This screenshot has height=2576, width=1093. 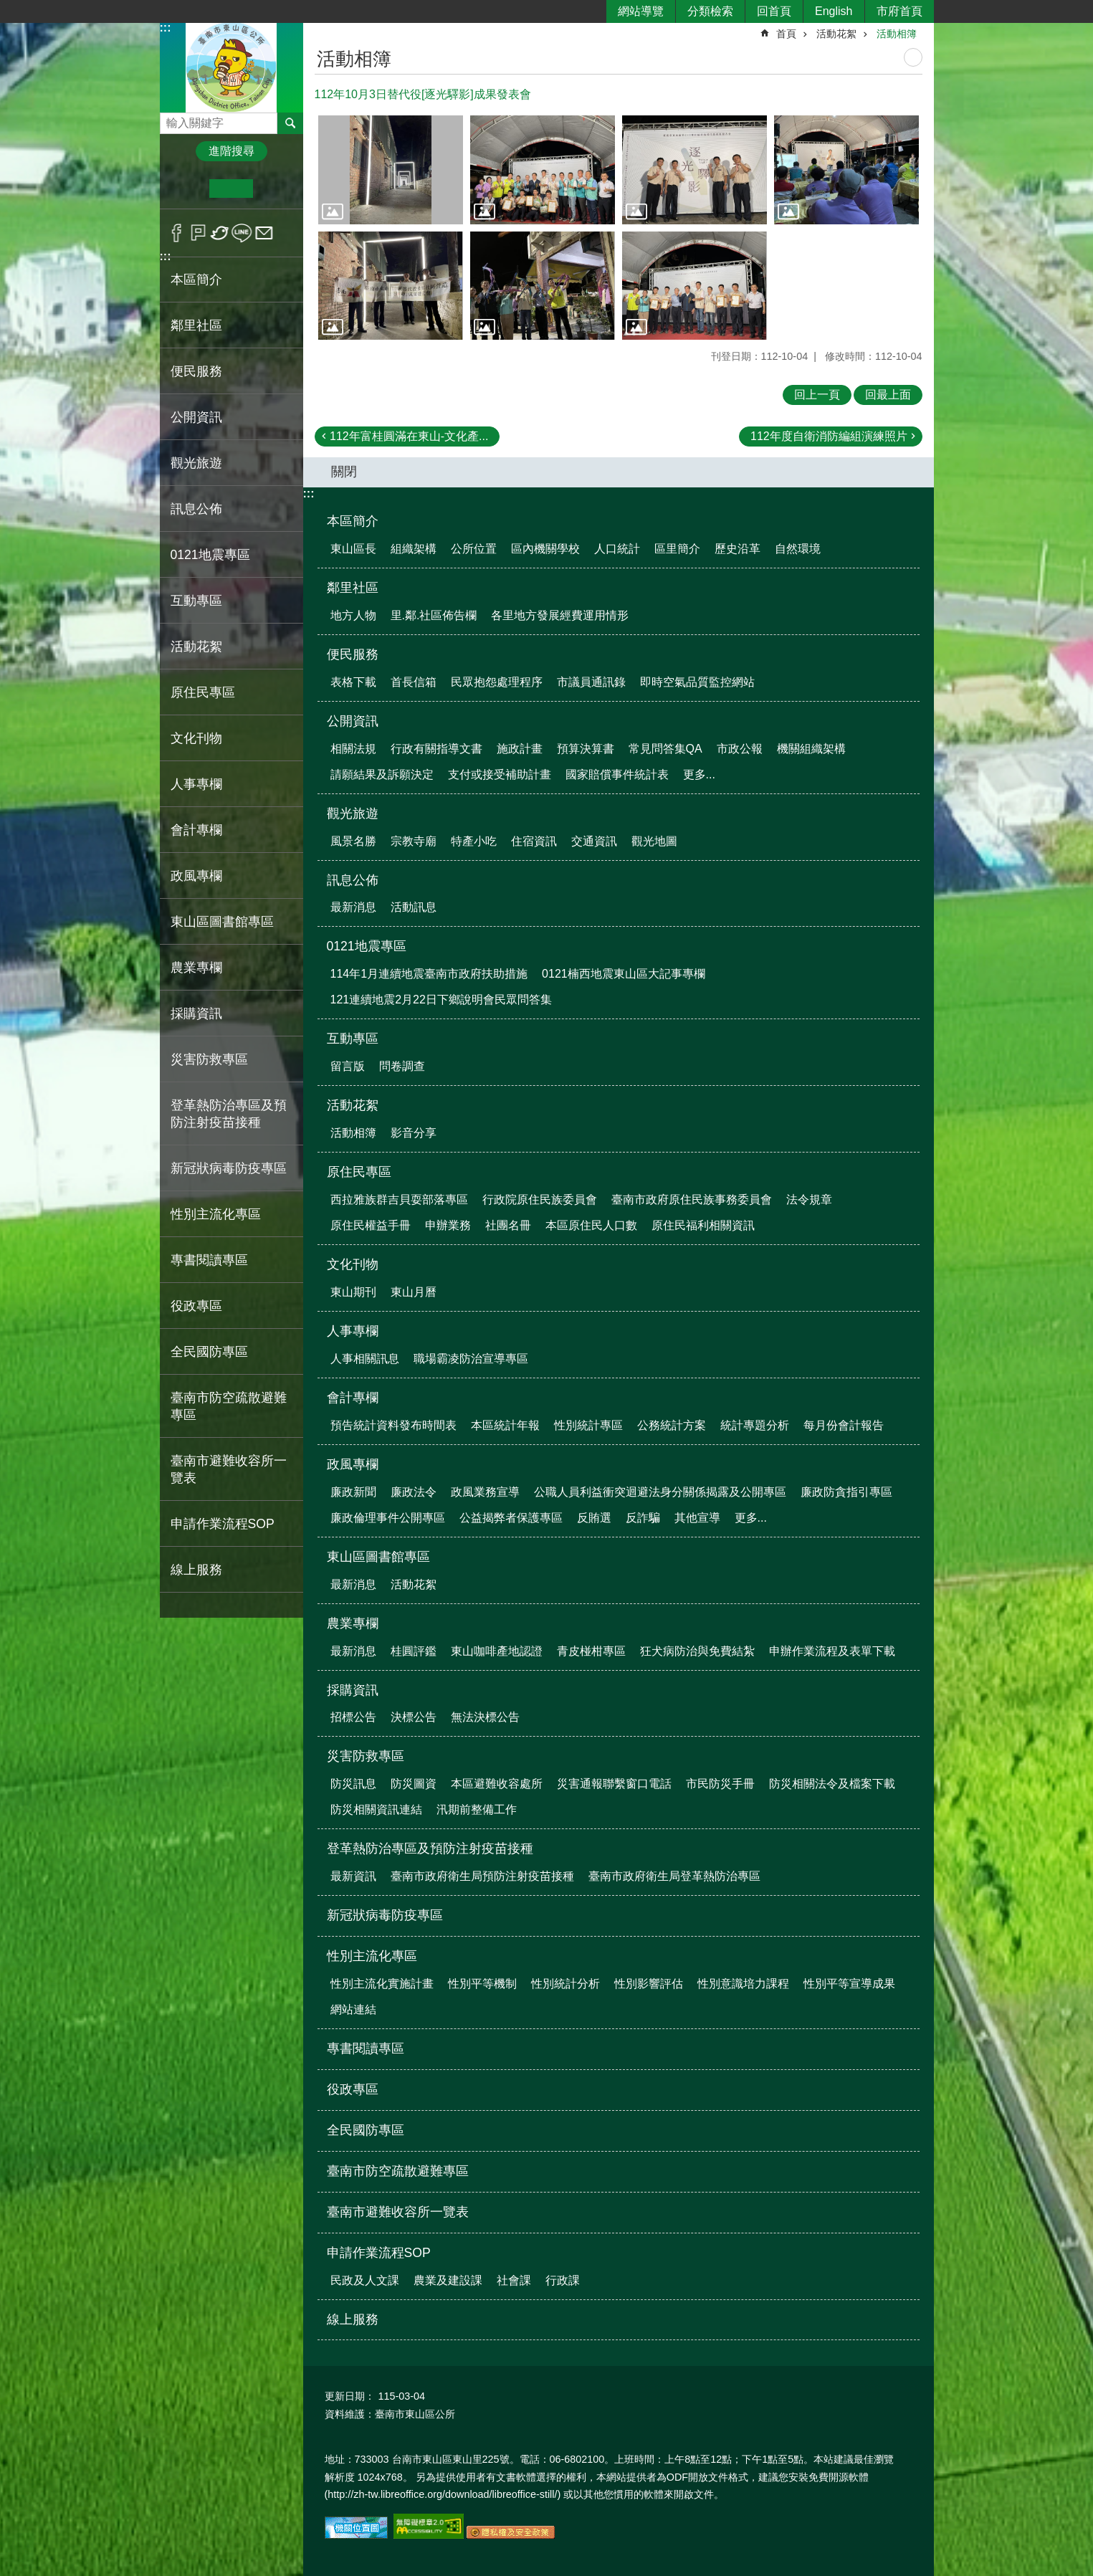 What do you see at coordinates (231, 67) in the screenshot?
I see `區公所-東山區` at bounding box center [231, 67].